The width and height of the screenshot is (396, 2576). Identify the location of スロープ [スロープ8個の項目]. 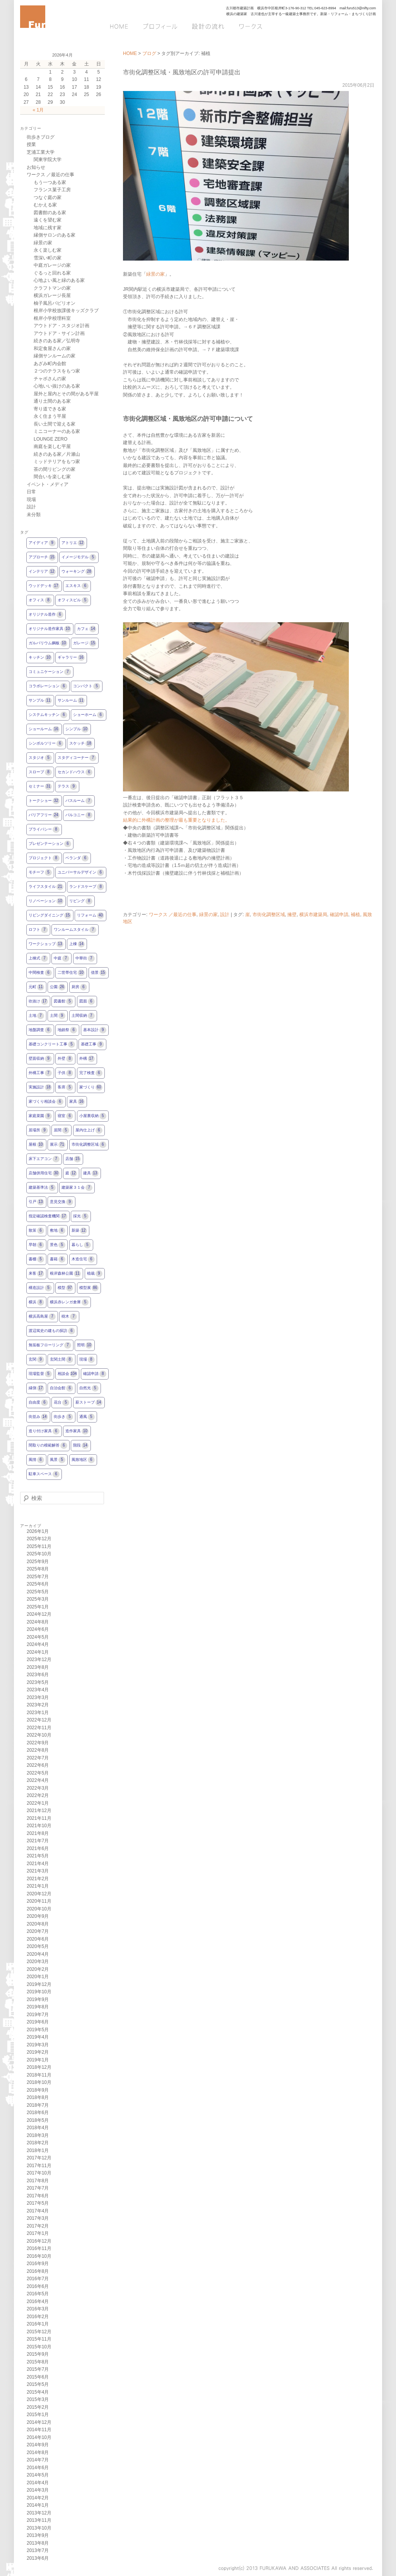
(40, 772).